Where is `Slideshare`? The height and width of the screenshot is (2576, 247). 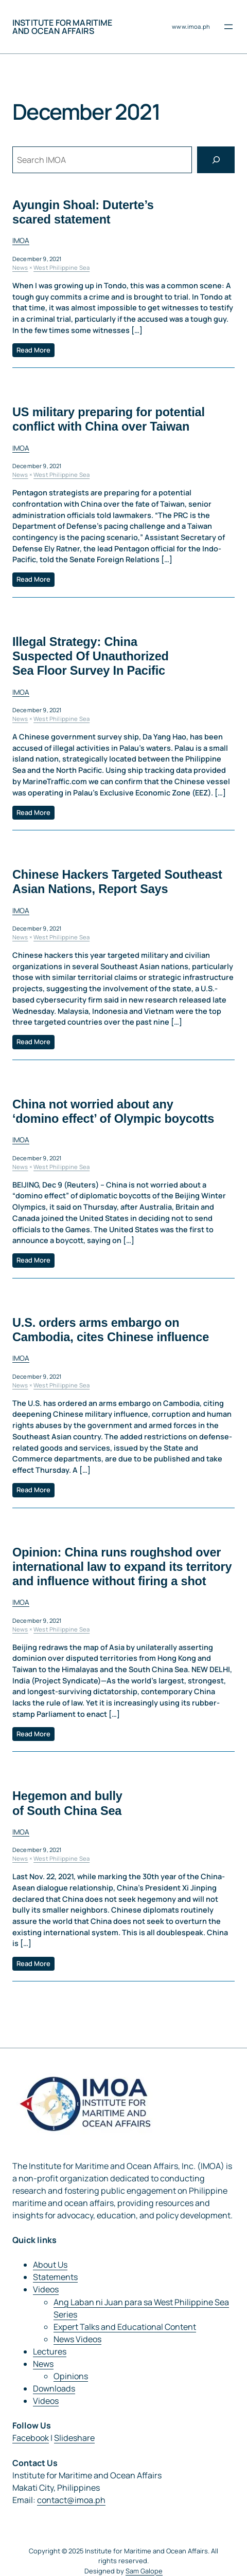
Slideshare is located at coordinates (74, 2437).